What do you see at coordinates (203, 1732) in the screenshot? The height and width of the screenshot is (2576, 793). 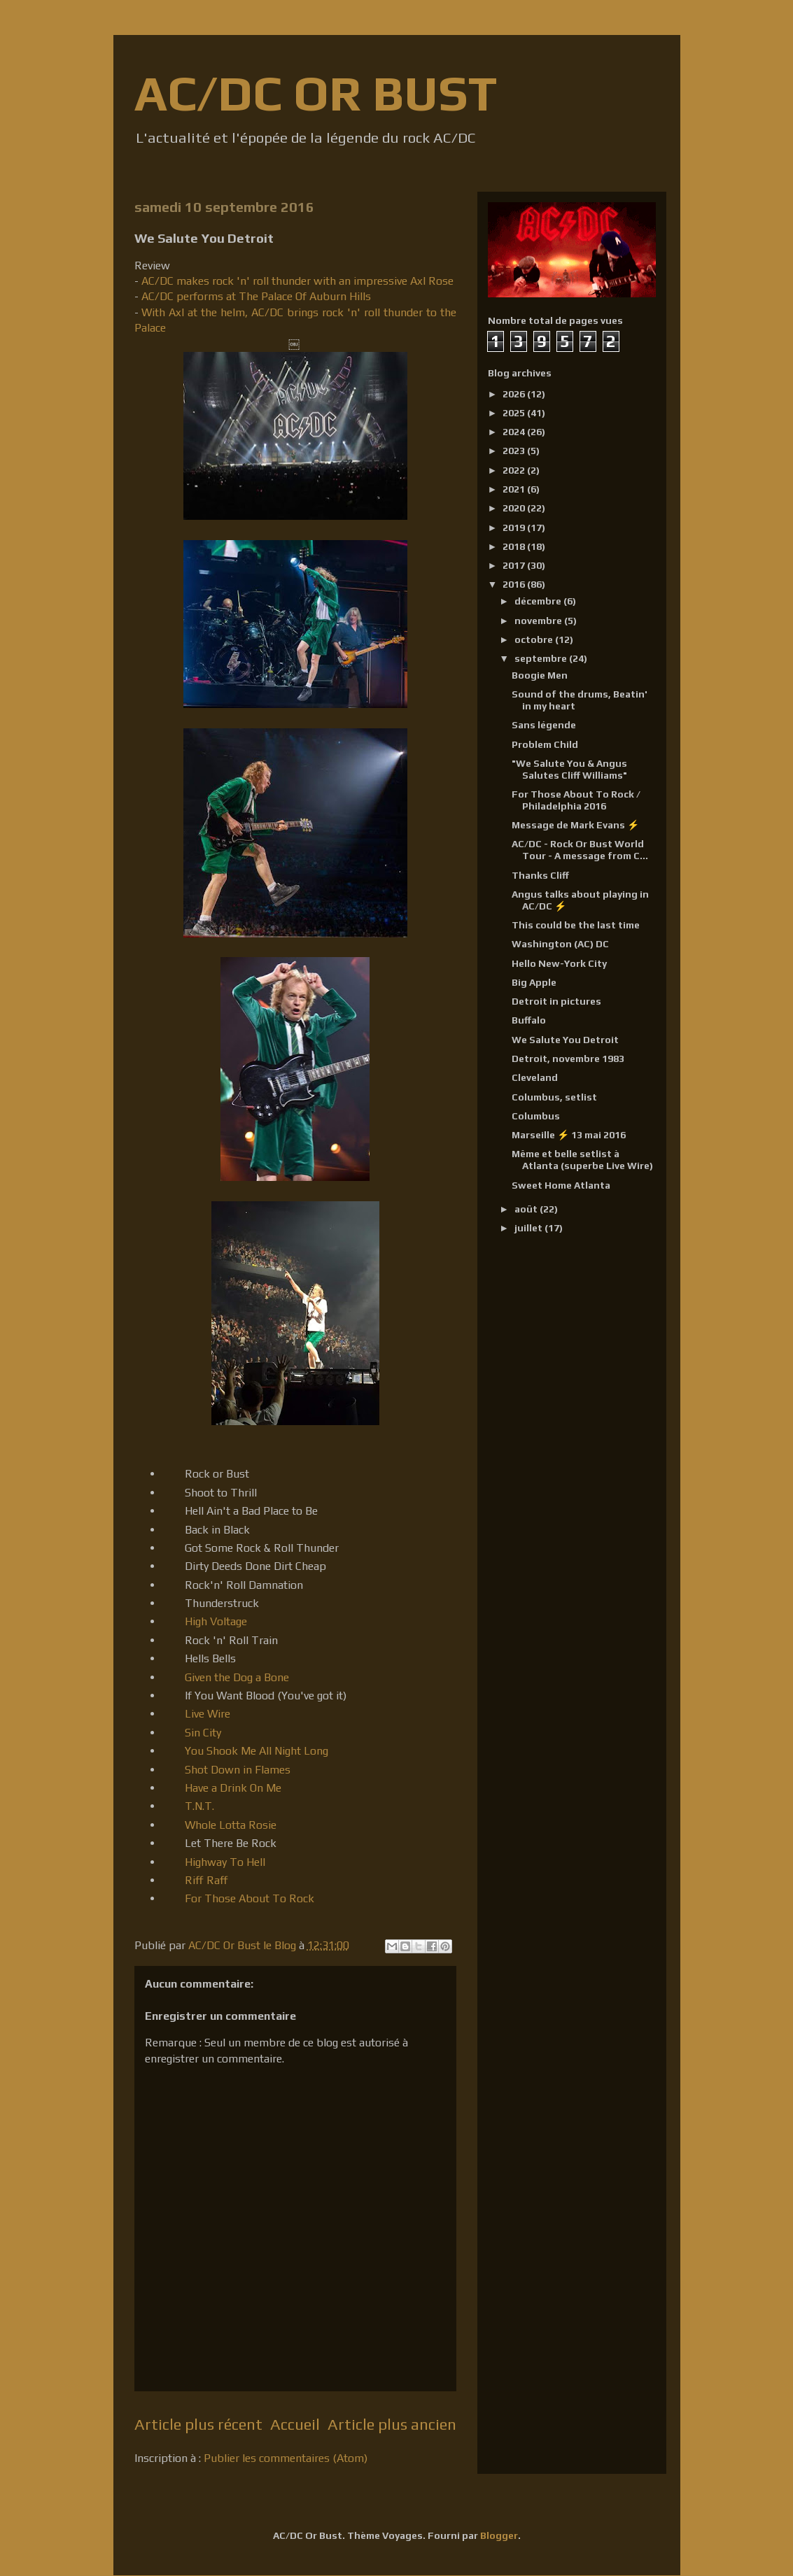 I see `Sin City` at bounding box center [203, 1732].